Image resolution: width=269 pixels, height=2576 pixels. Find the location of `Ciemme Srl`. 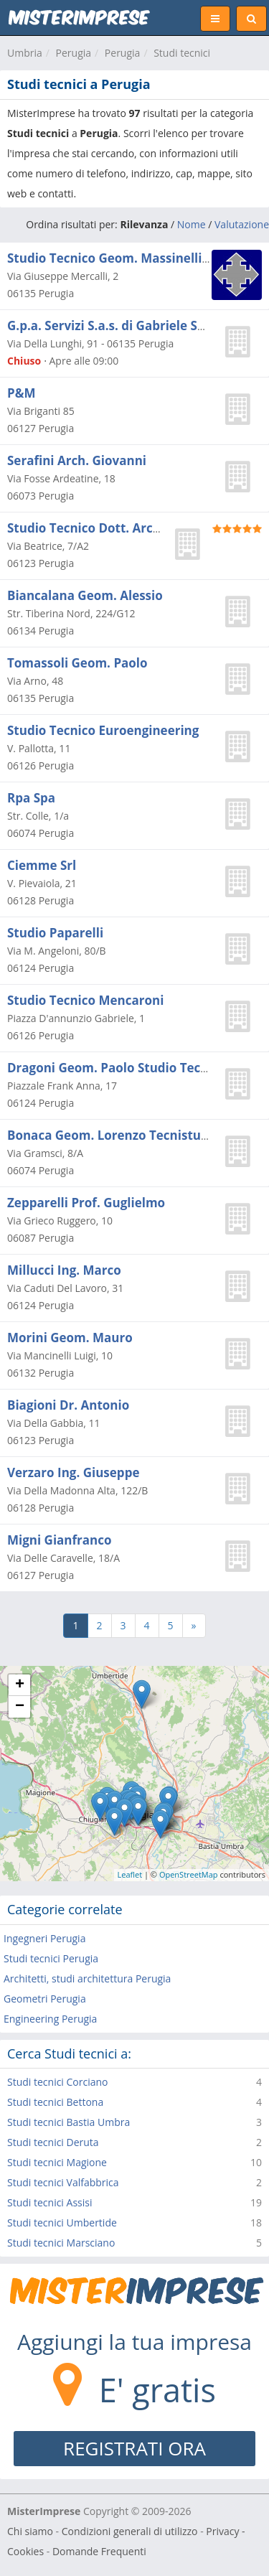

Ciemme Srl is located at coordinates (41, 865).